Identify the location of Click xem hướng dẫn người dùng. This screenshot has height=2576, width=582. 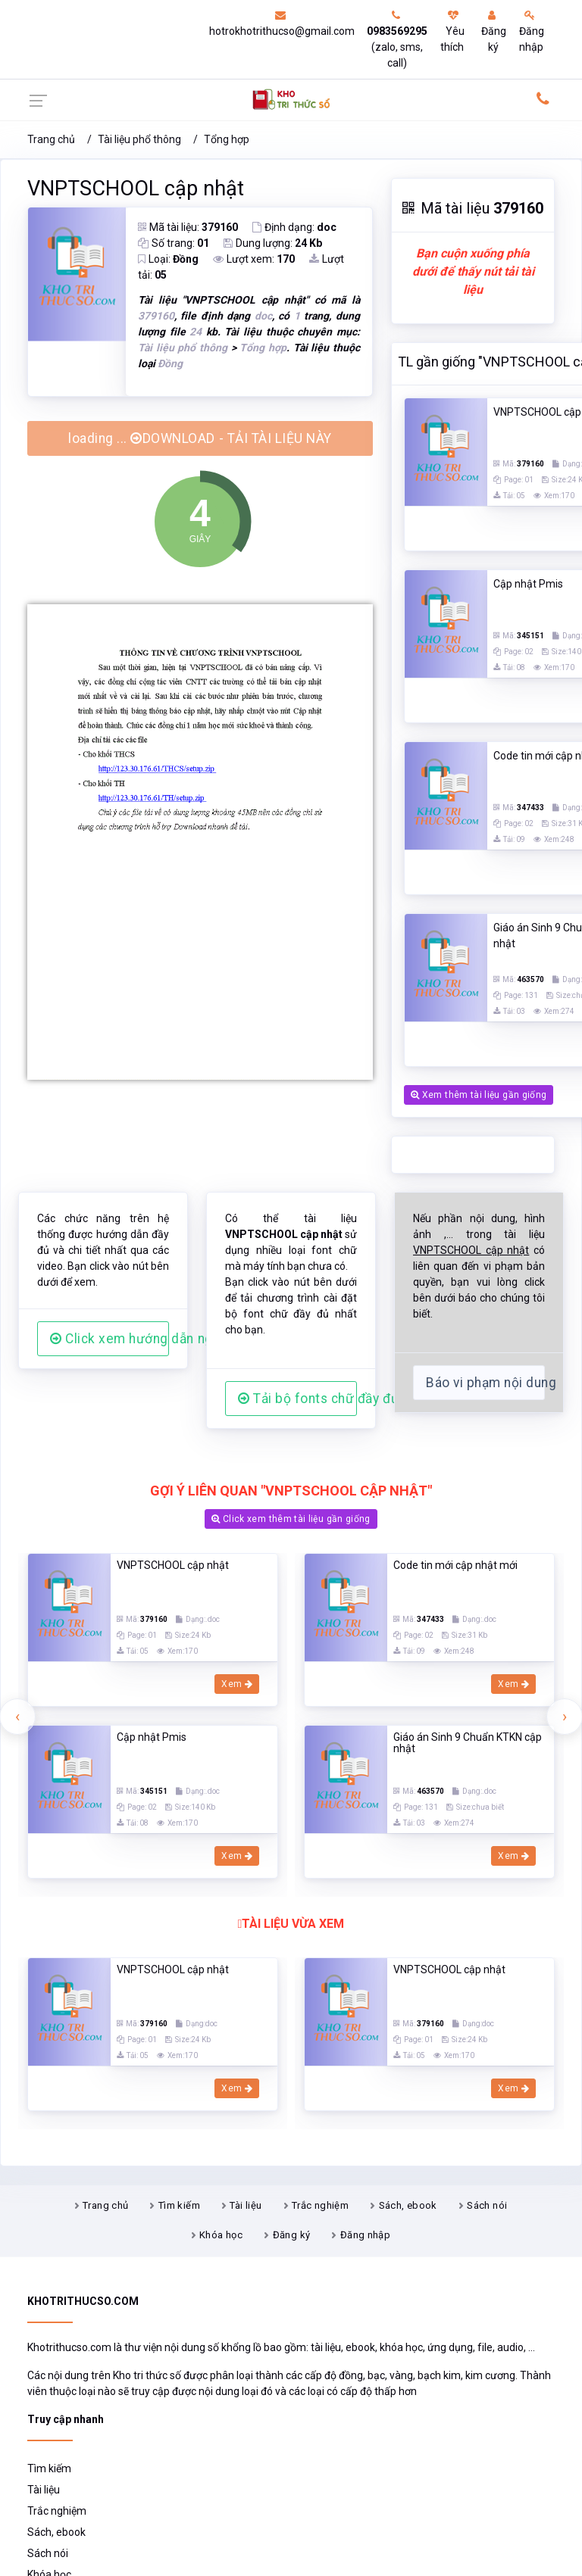
(109, 1338).